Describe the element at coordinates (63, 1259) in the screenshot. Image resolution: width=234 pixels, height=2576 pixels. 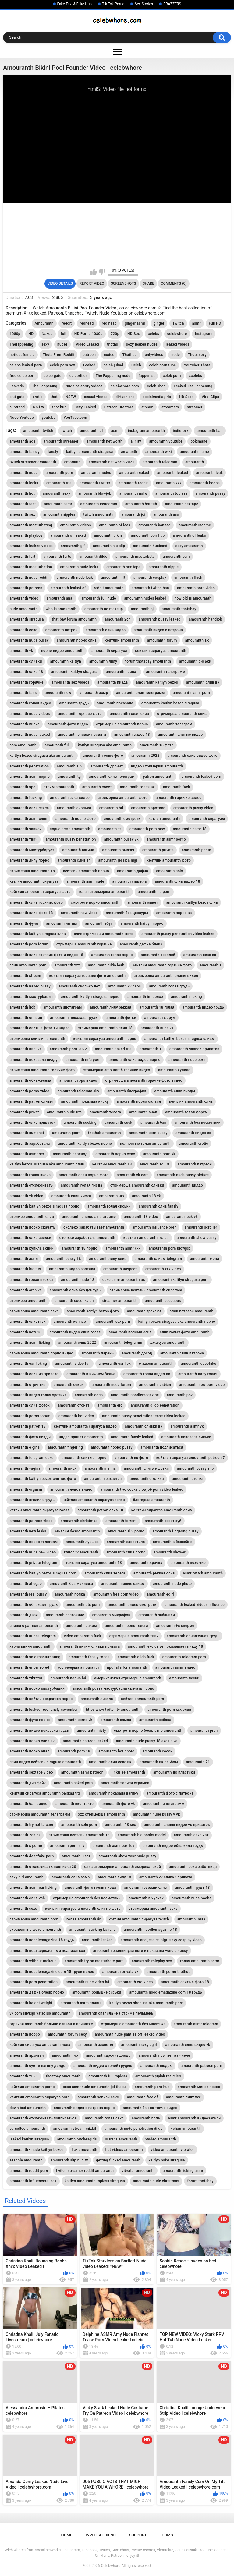
I see `amouranth pussy 18` at that location.